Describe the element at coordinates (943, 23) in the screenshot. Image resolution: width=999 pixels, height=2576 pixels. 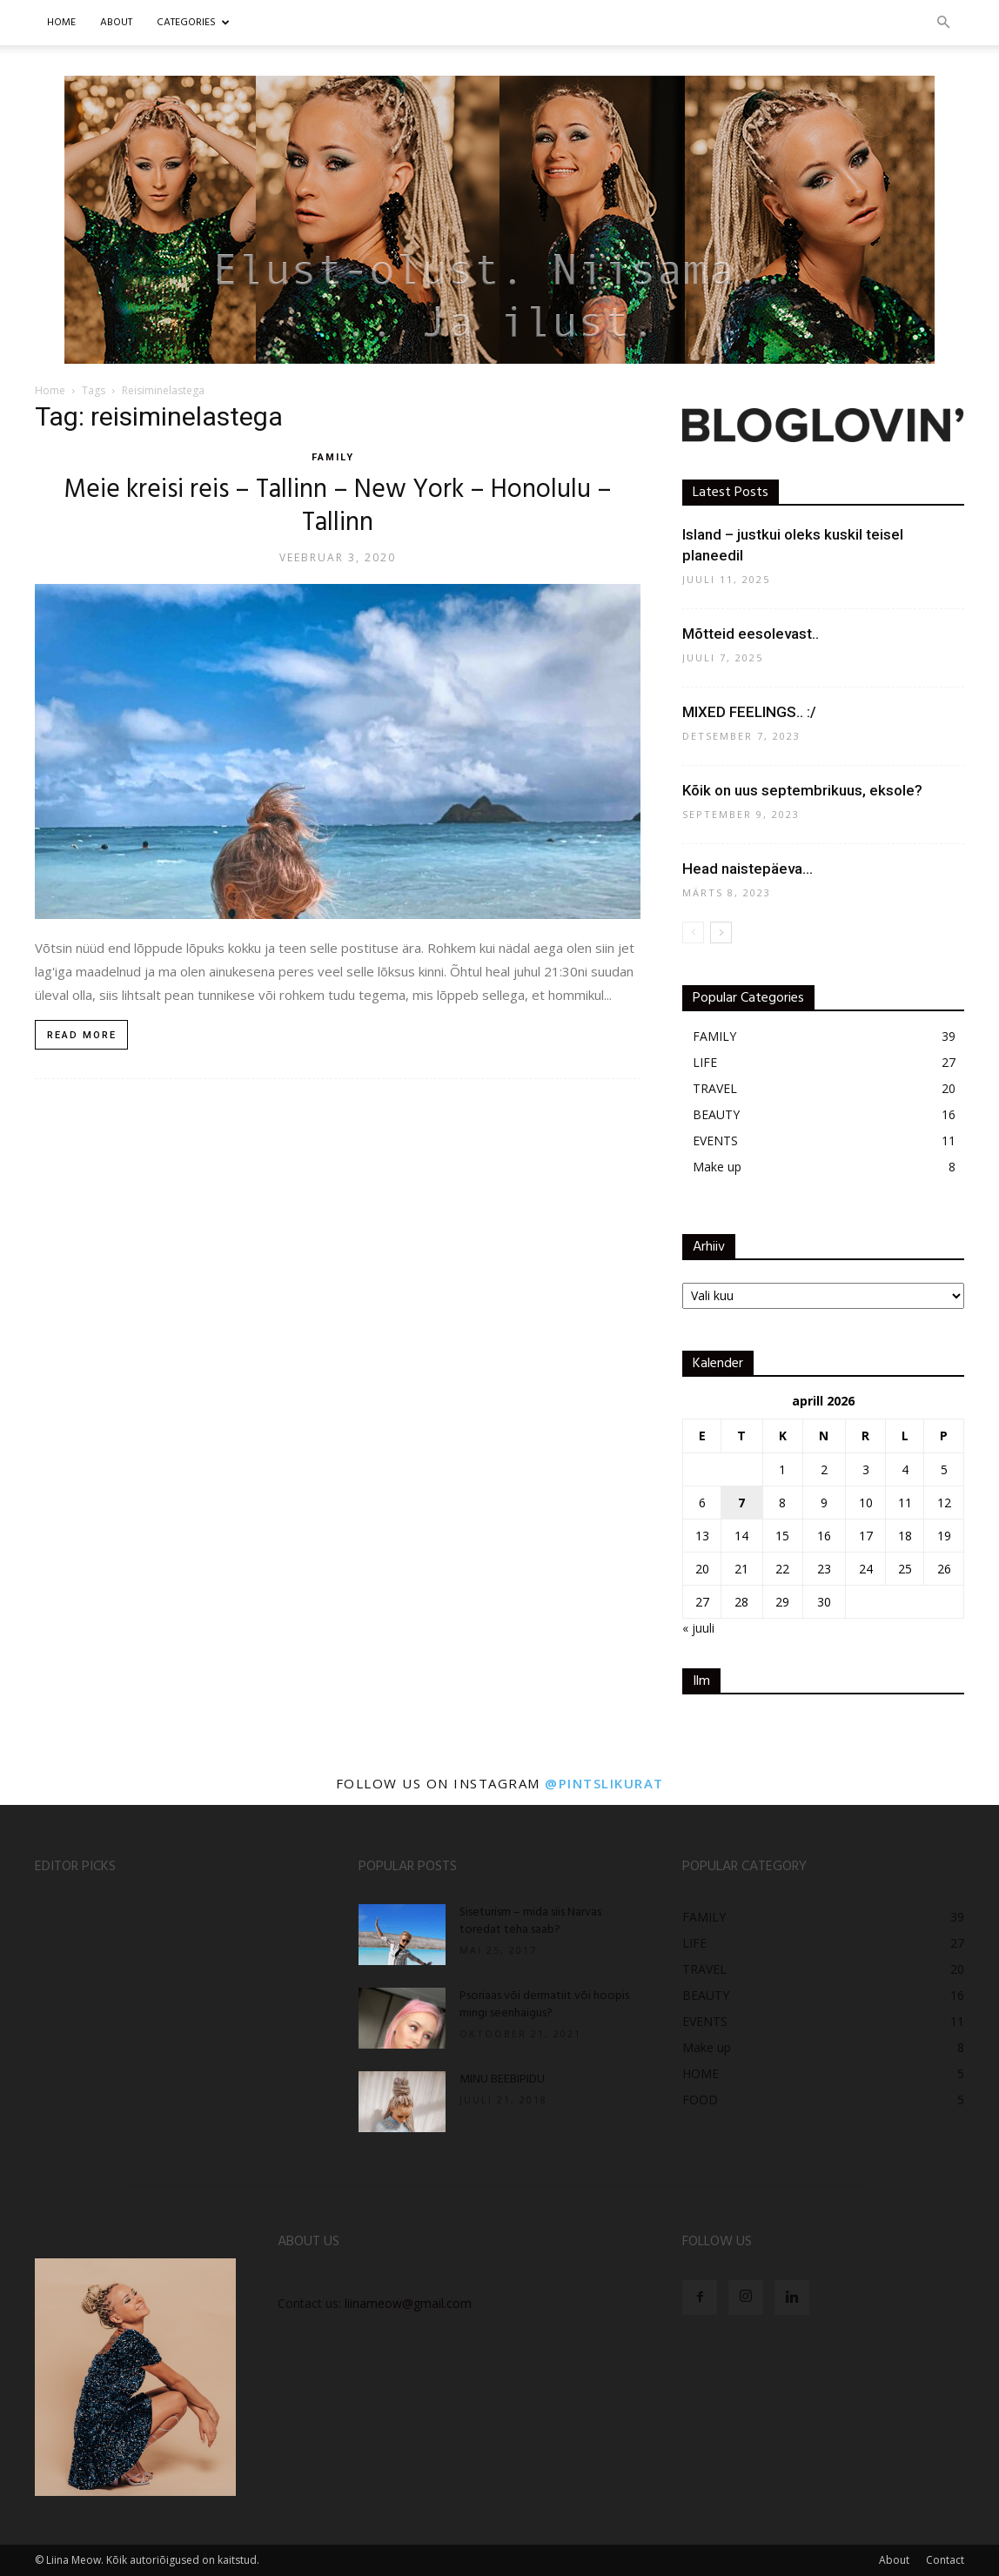
I see `[button]` at that location.